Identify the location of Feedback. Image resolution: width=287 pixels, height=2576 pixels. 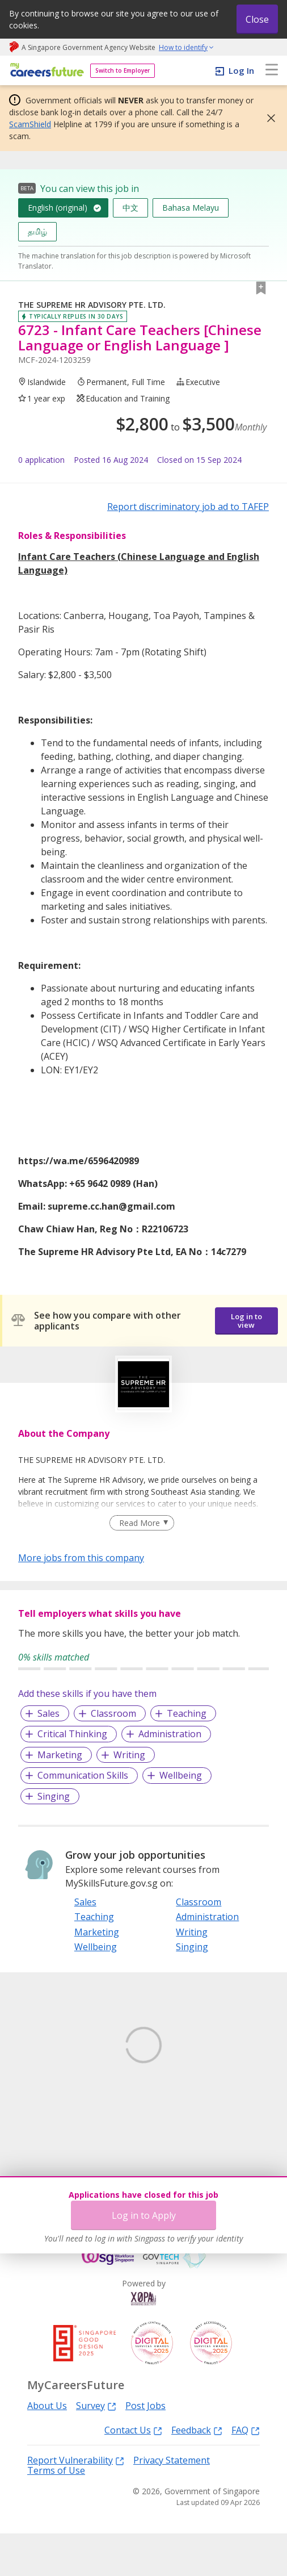
(196, 2472).